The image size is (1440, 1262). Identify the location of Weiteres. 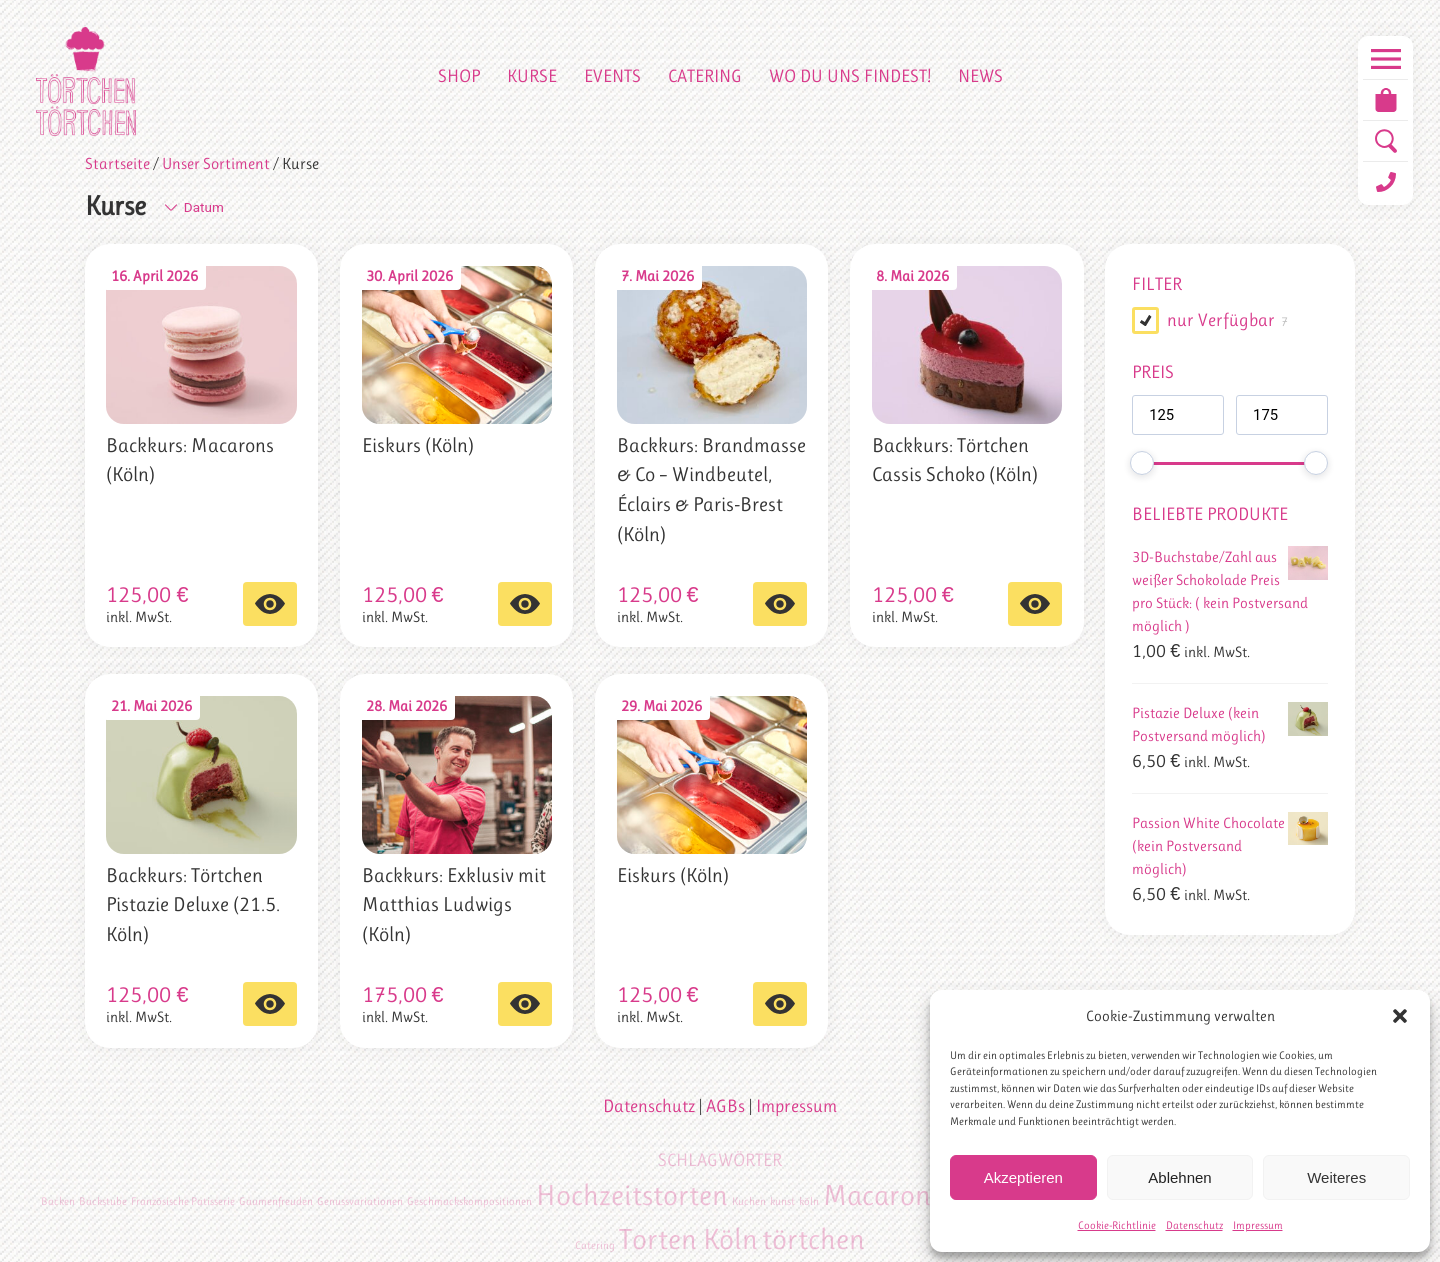
(1336, 1177).